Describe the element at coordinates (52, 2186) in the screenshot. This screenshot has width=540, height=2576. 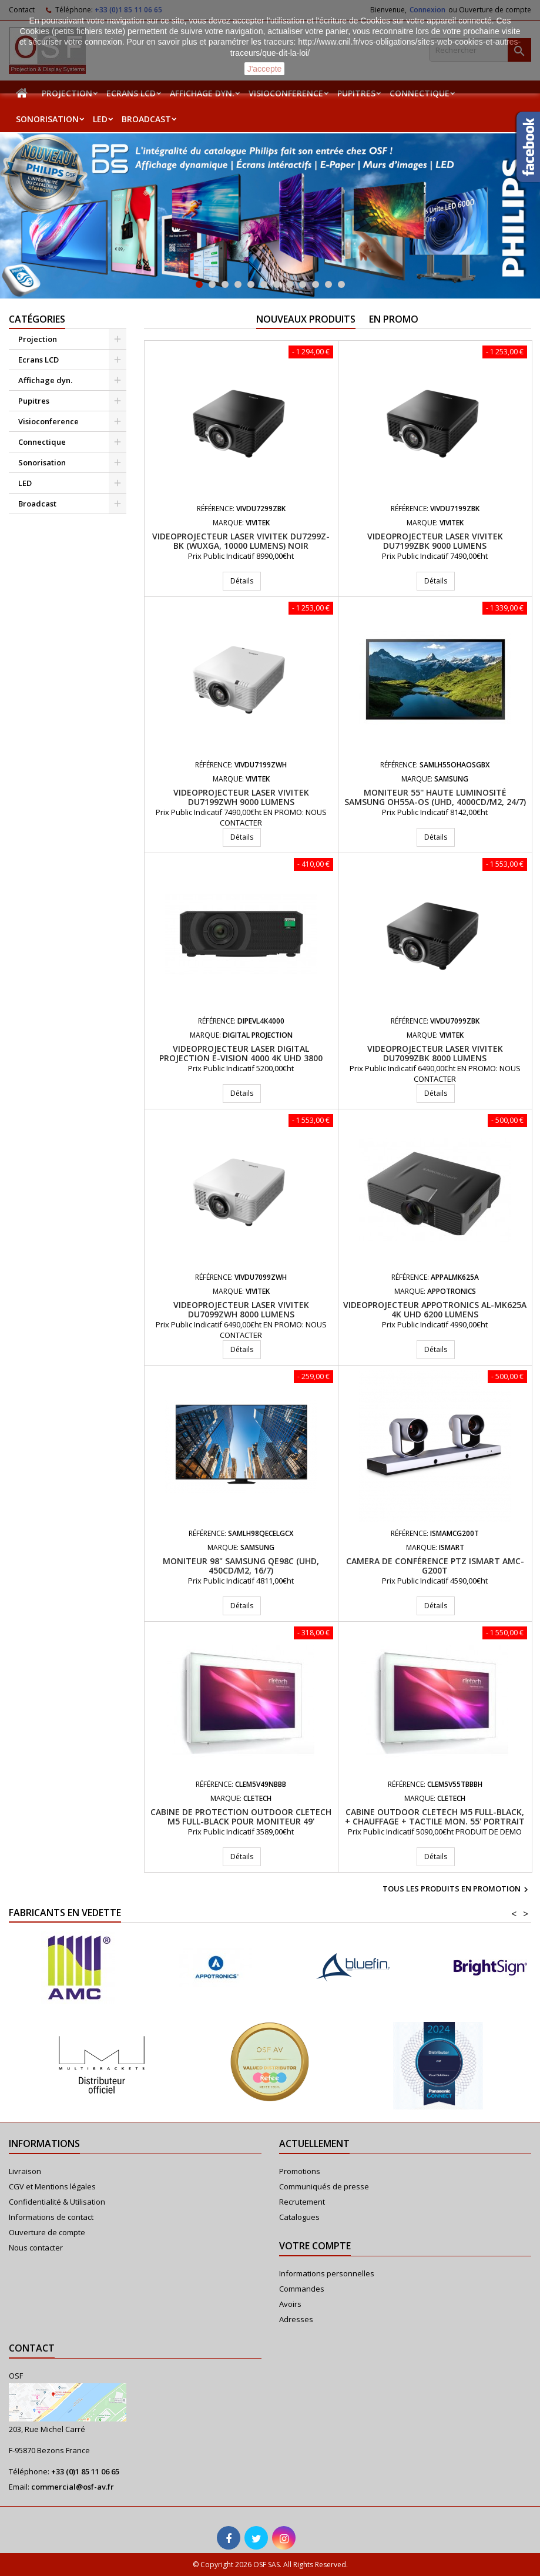
I see `CGV et Mentions légales` at that location.